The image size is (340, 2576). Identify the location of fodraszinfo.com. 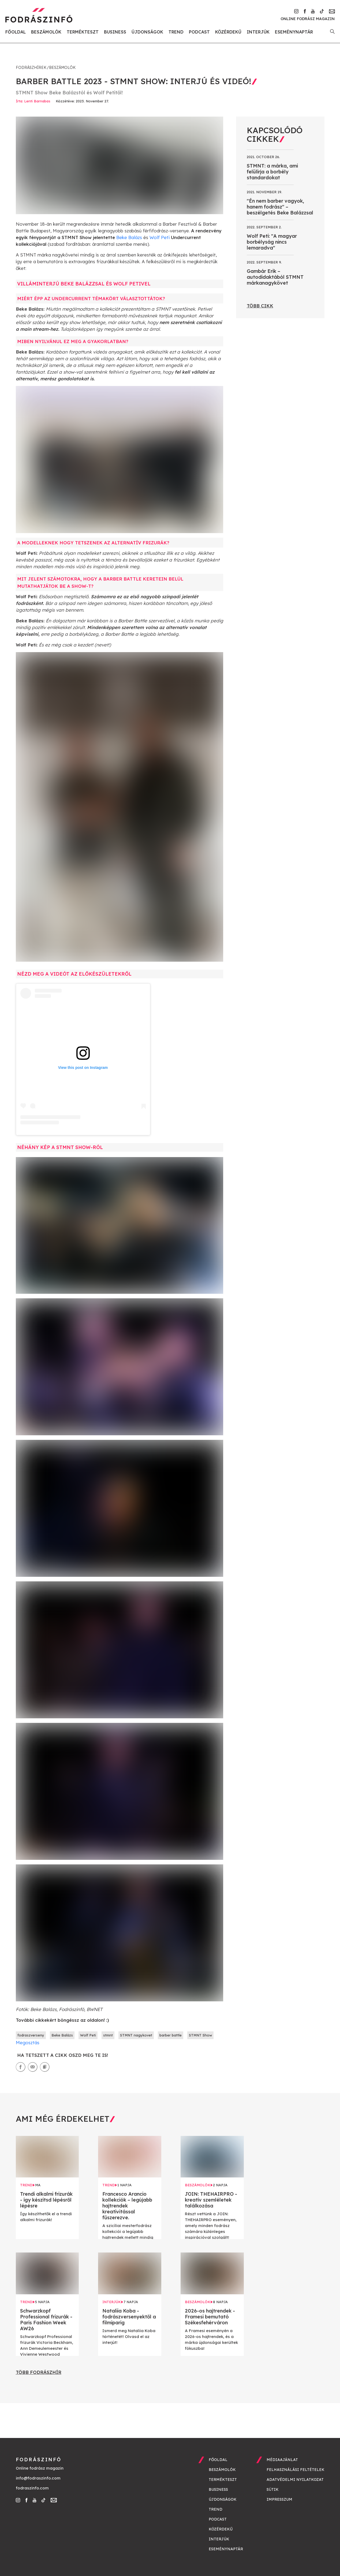
(32, 2487).